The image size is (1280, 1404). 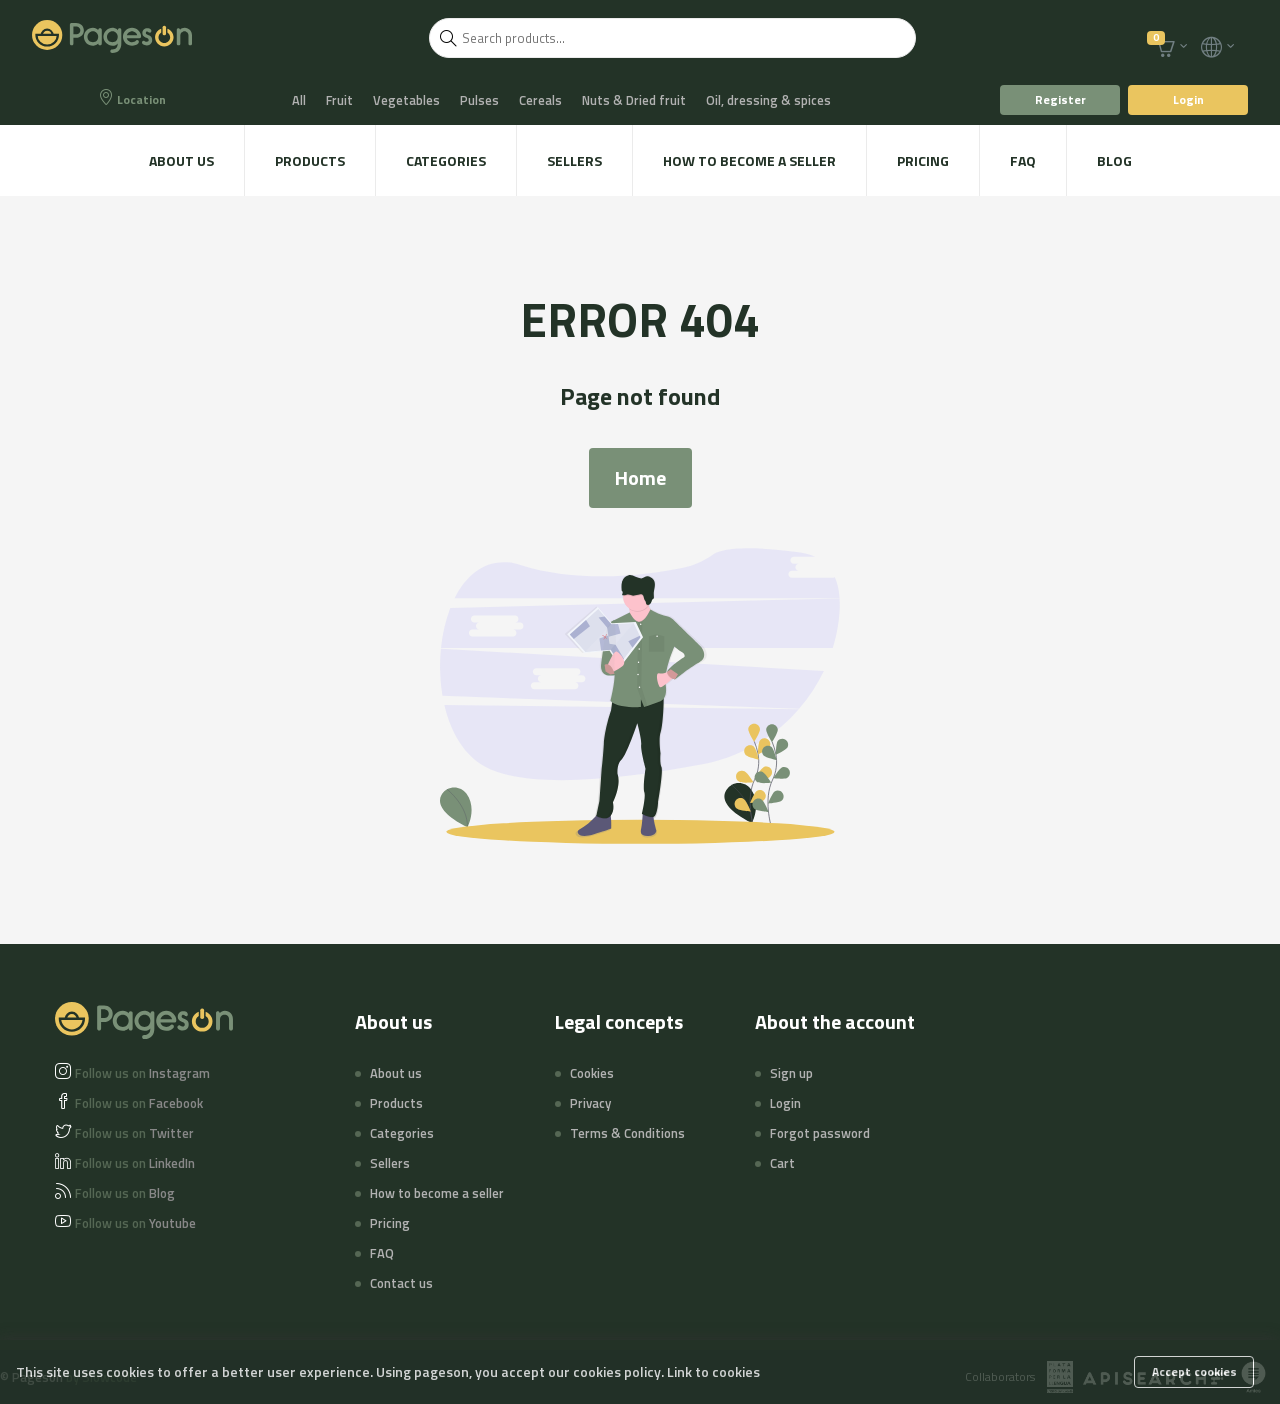 What do you see at coordinates (135, 1163) in the screenshot?
I see `LinkedIn` at bounding box center [135, 1163].